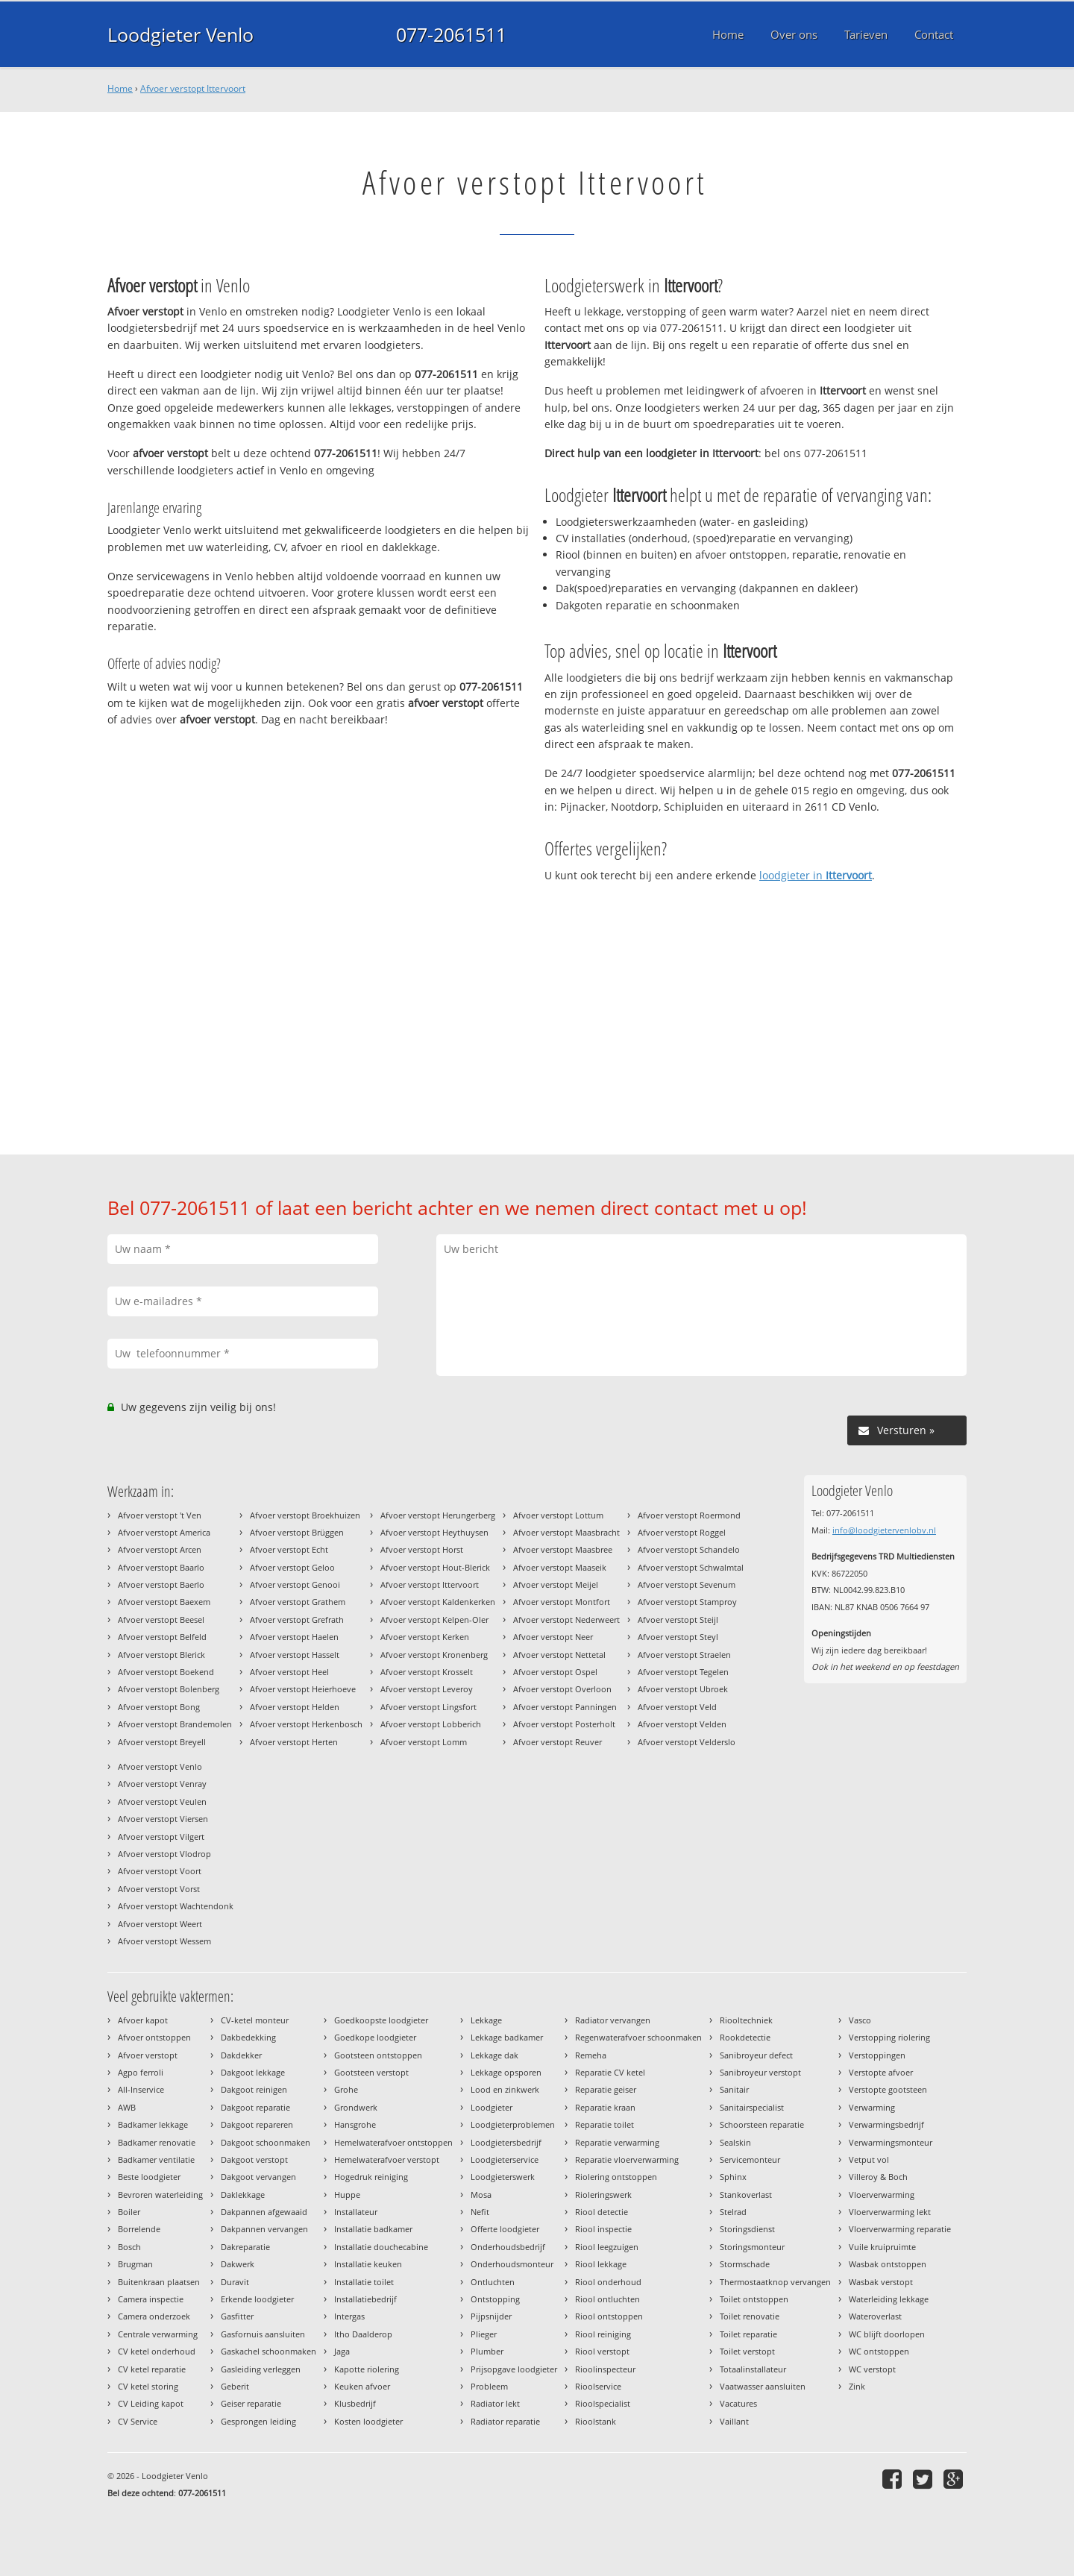 The image size is (1074, 2576). I want to click on Duravit, so click(235, 2281).